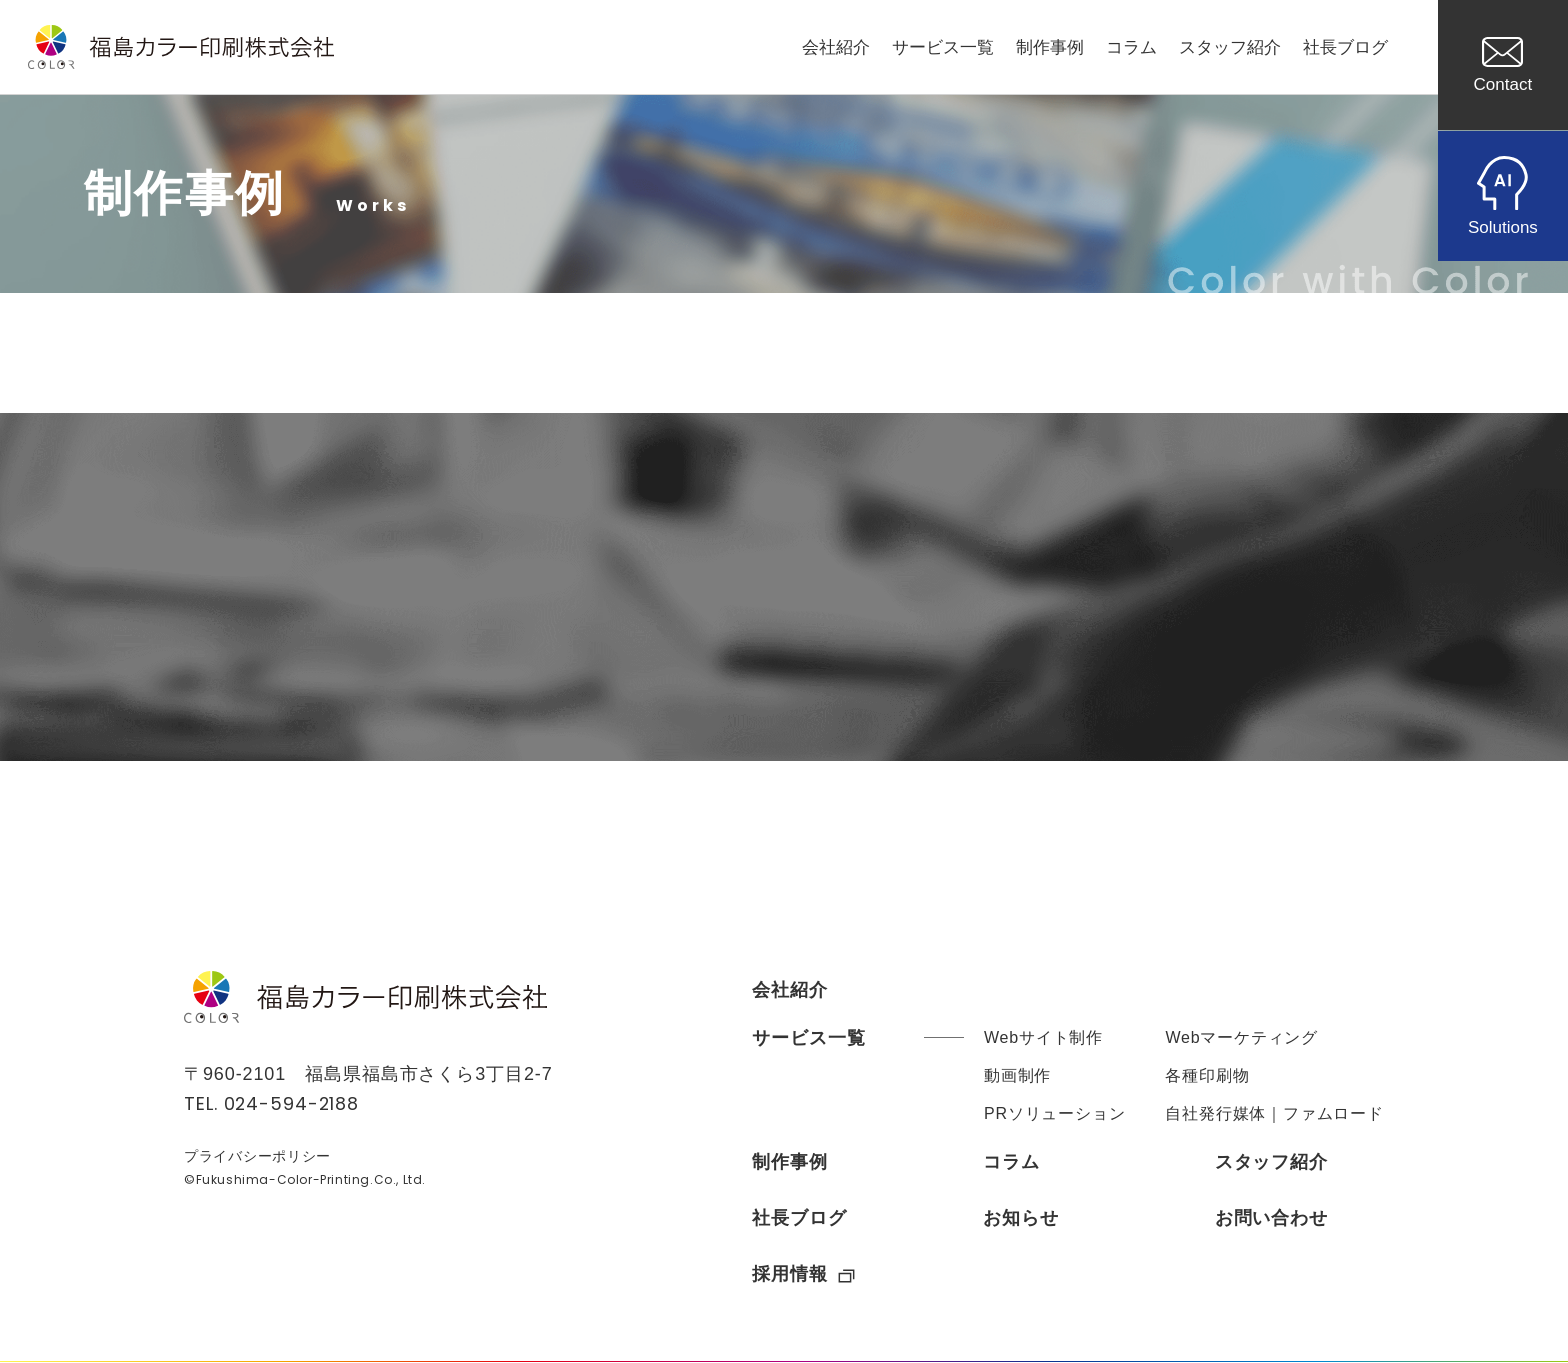  Describe the element at coordinates (1131, 47) in the screenshot. I see `コラム` at that location.